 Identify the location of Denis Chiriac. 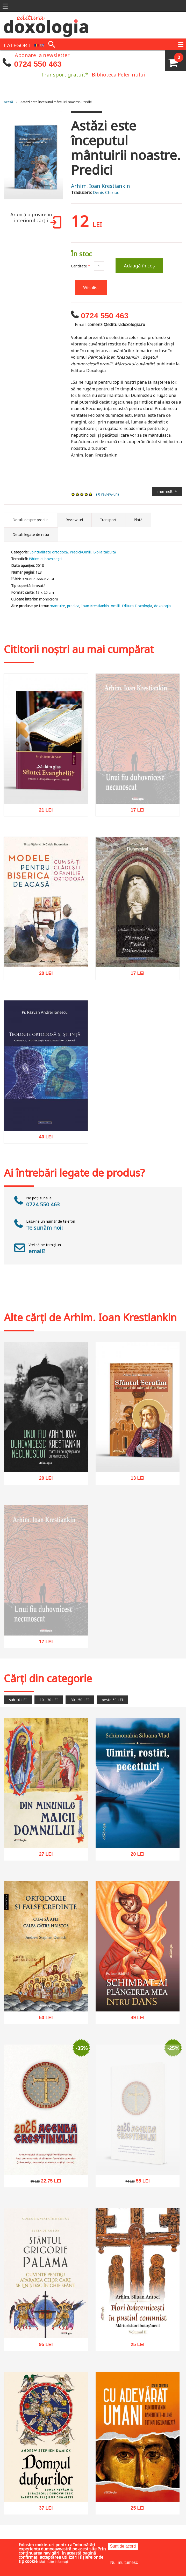
(106, 192).